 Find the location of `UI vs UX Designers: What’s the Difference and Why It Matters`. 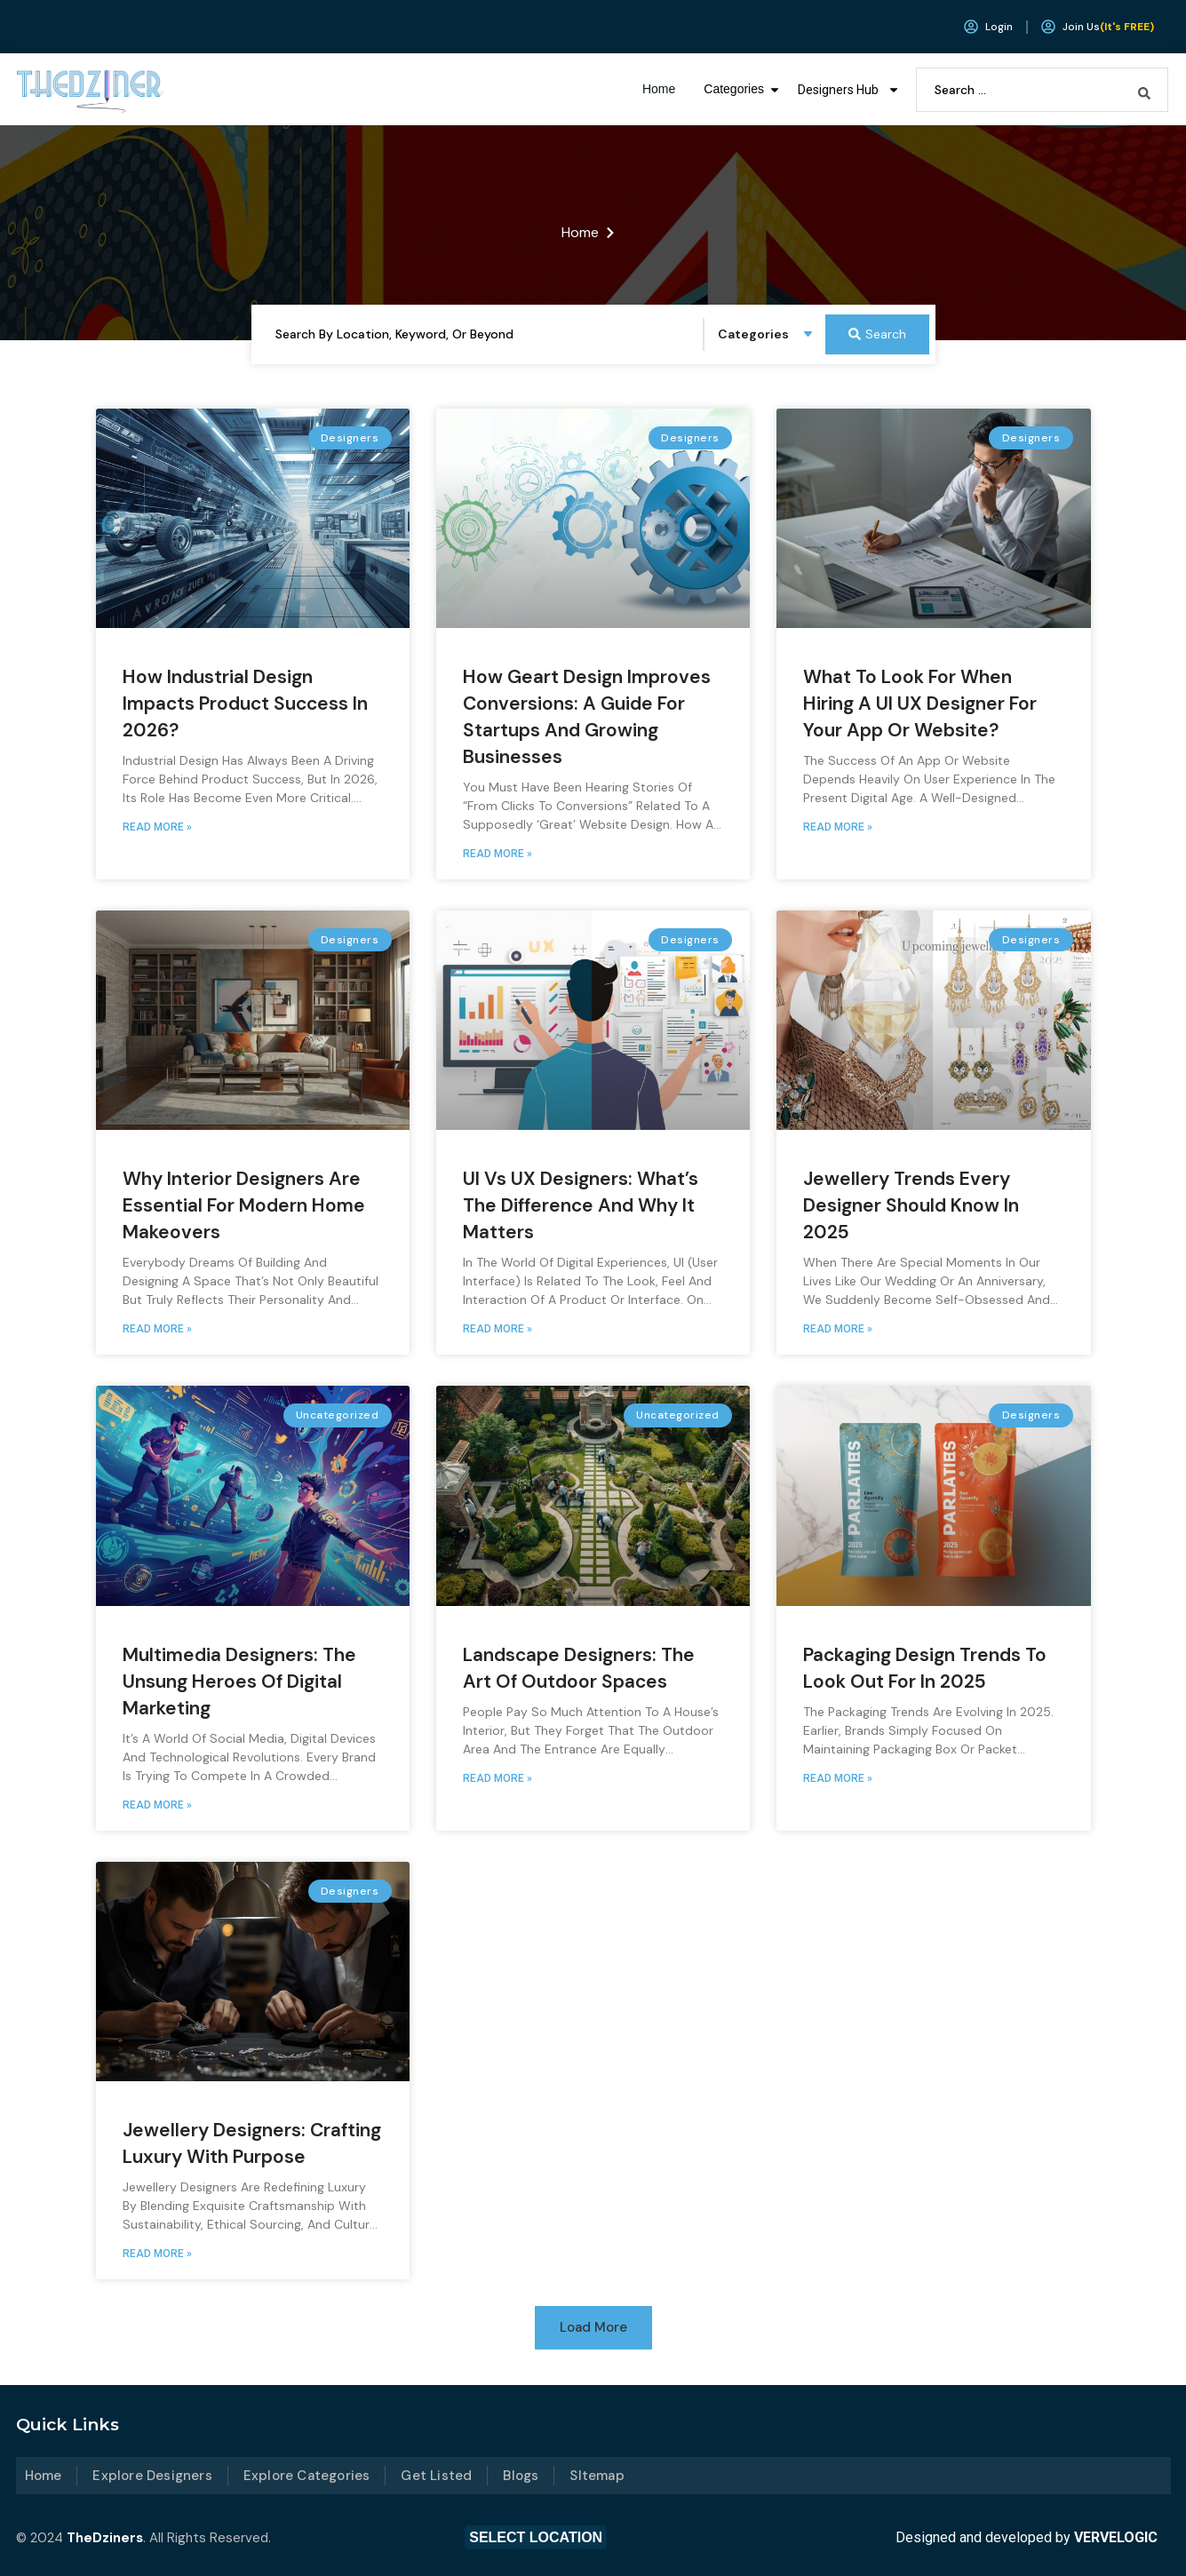

UI vs UX Designers: What’s the Difference and Why It Matters is located at coordinates (580, 1205).